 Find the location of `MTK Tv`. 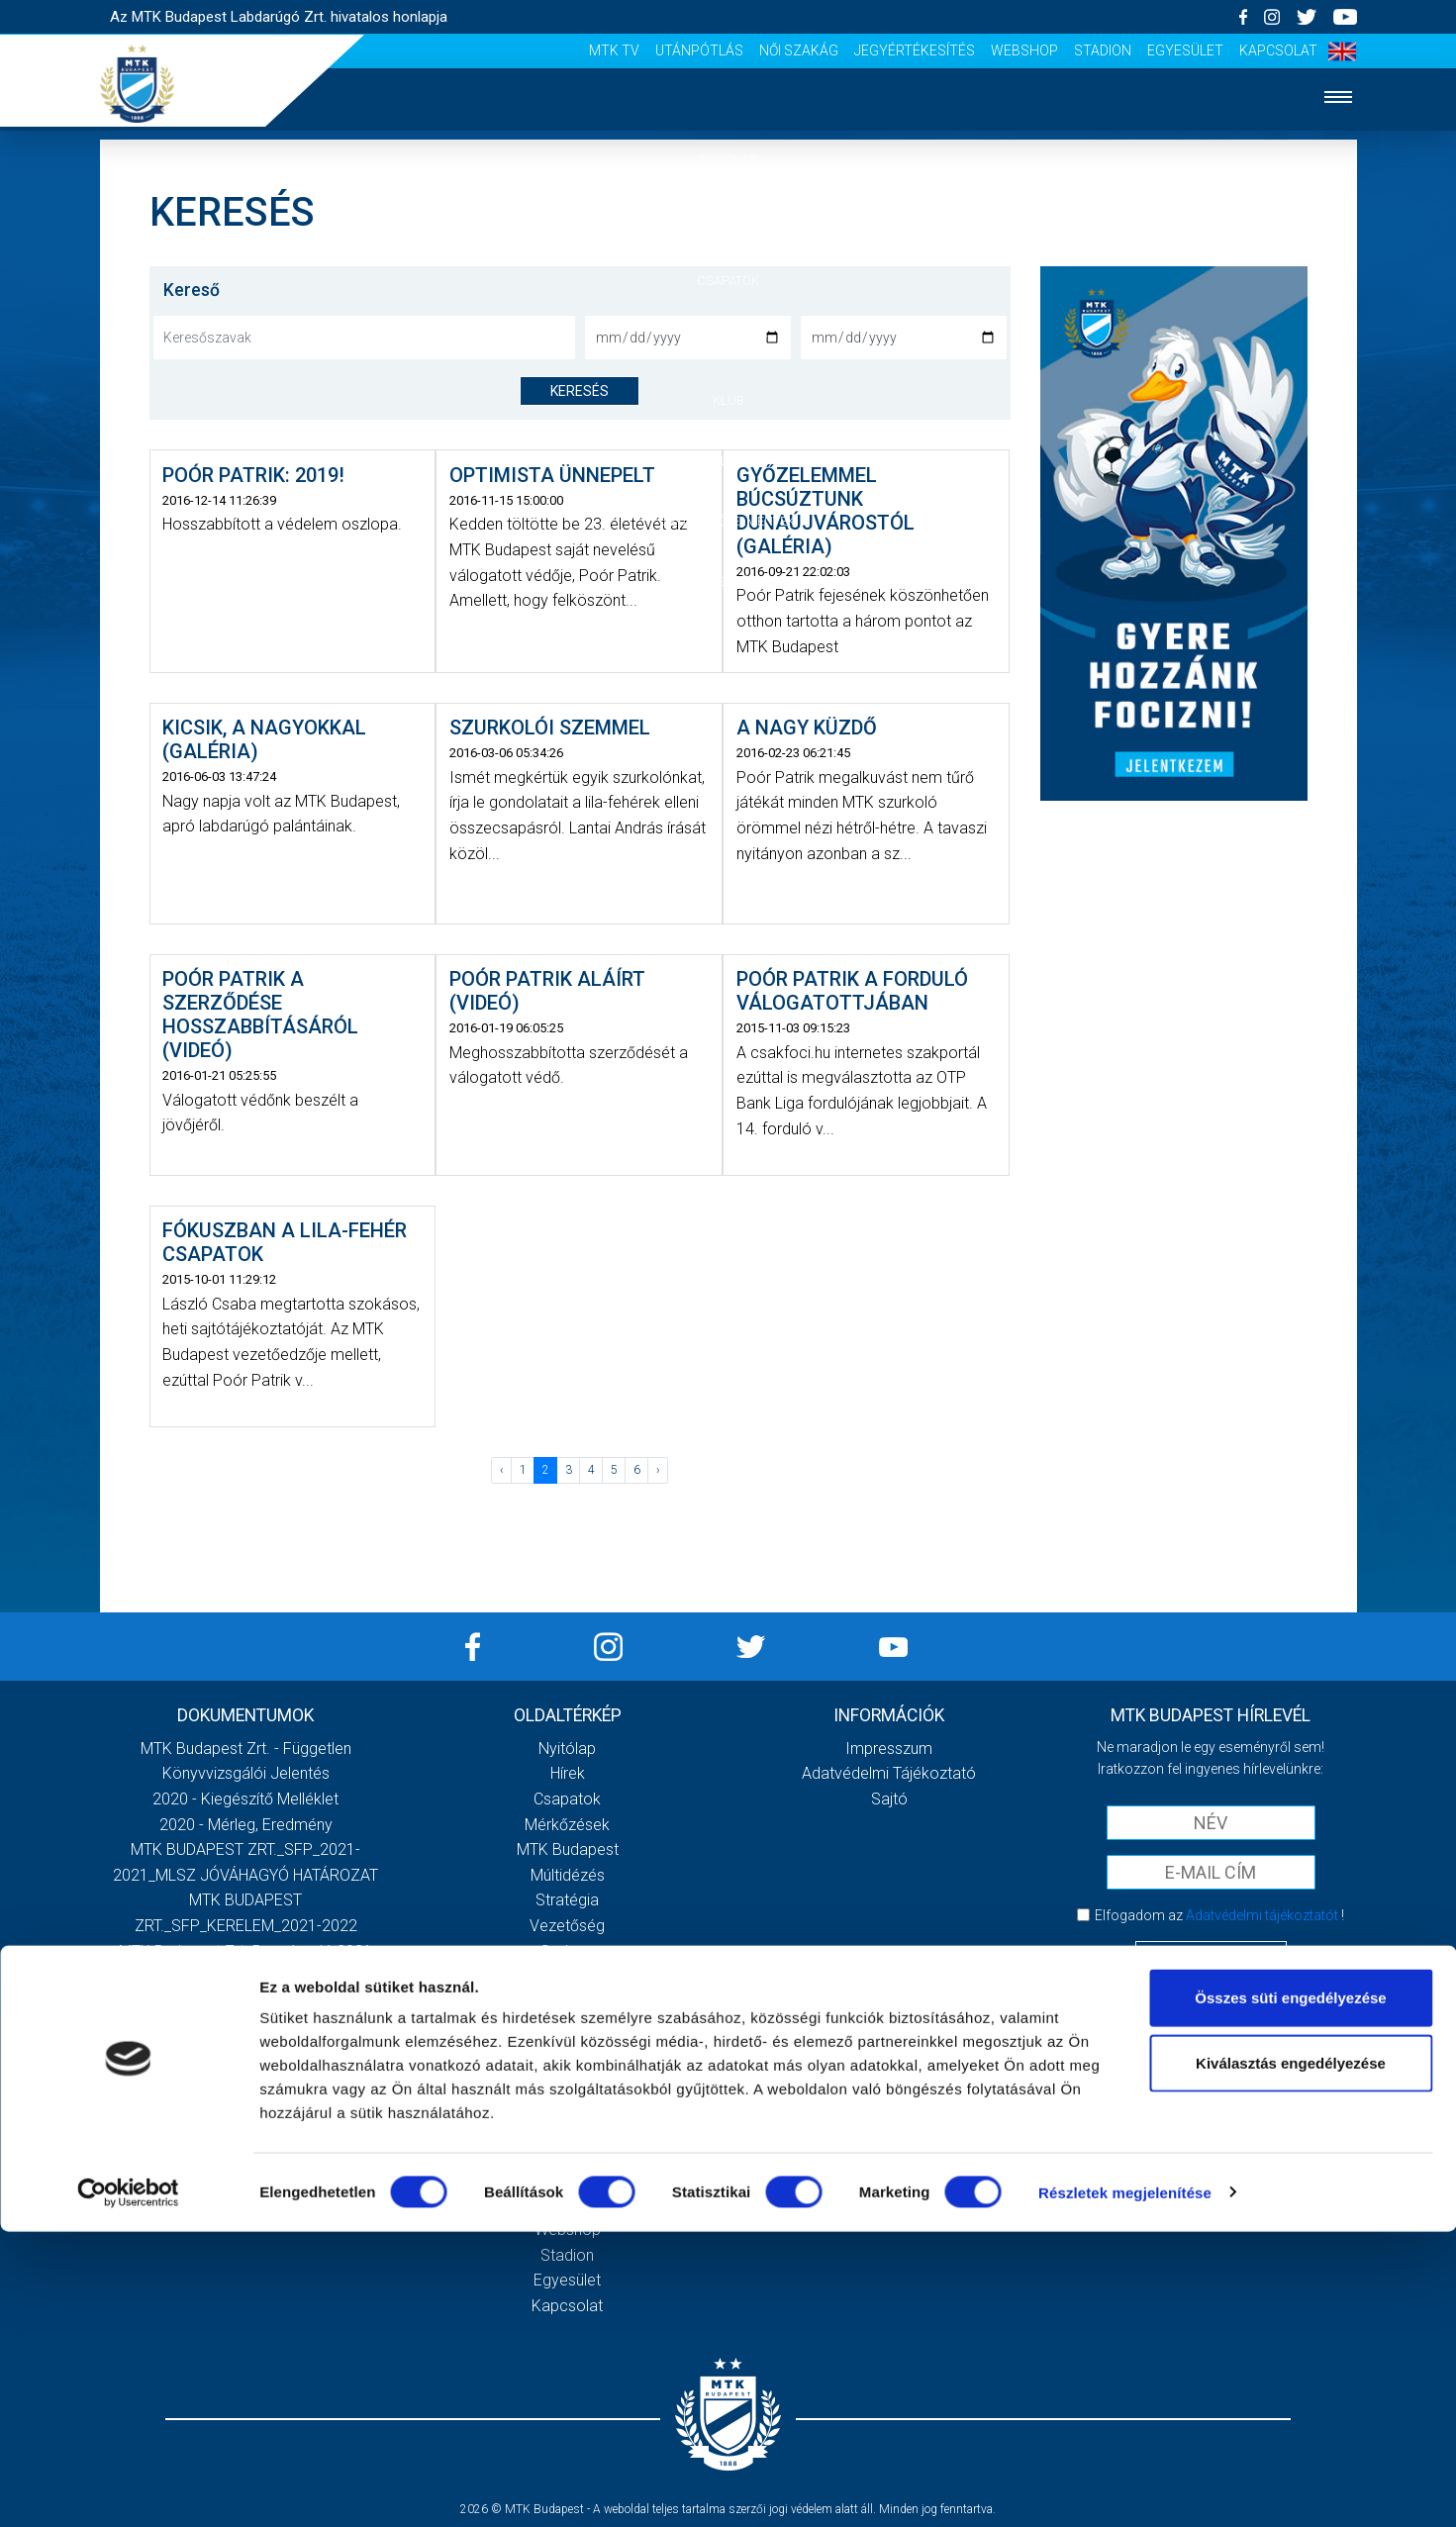

MTK Tv is located at coordinates (614, 50).